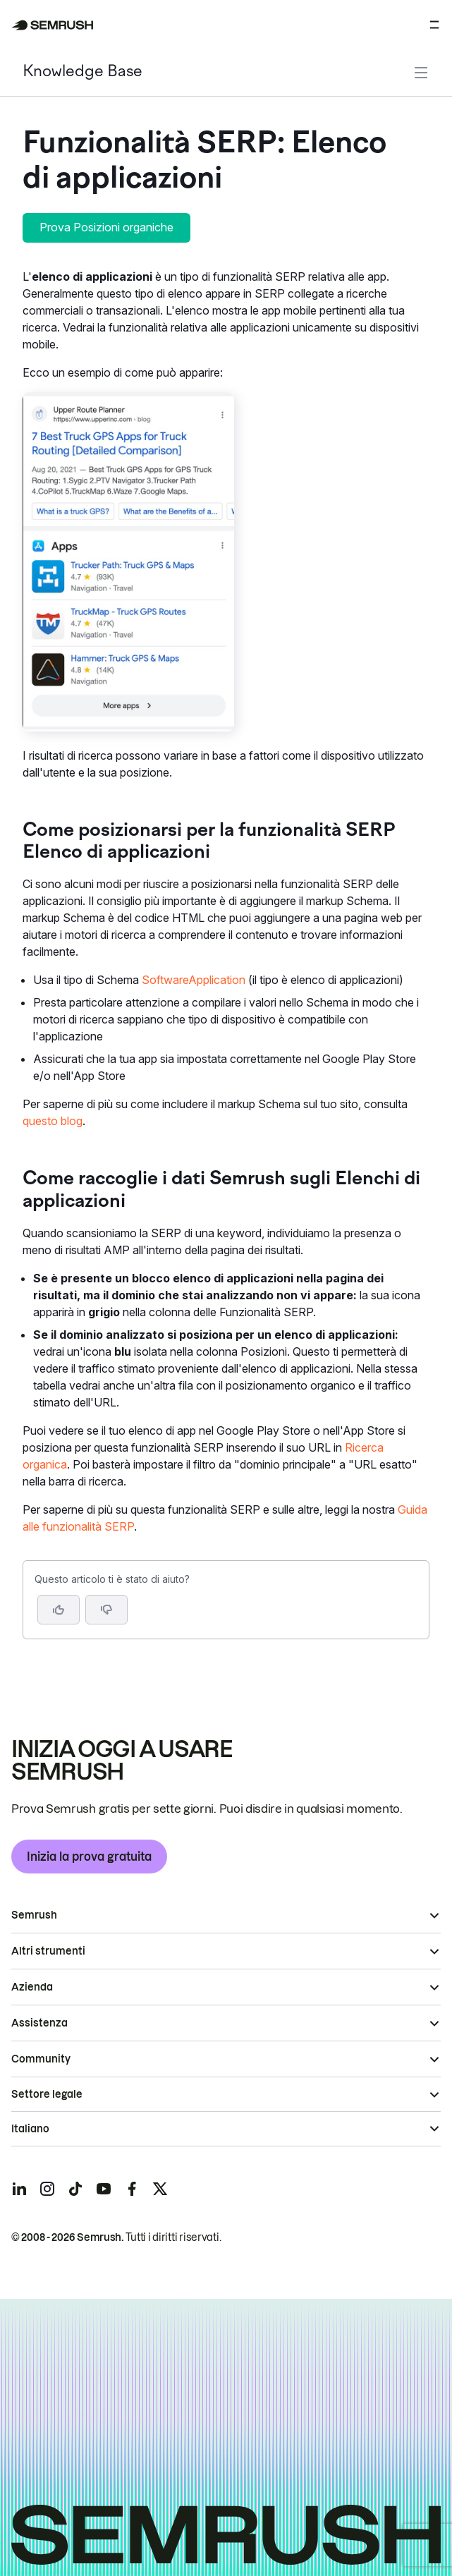 The width and height of the screenshot is (452, 2576). I want to click on Azienda, so click(32, 1987).